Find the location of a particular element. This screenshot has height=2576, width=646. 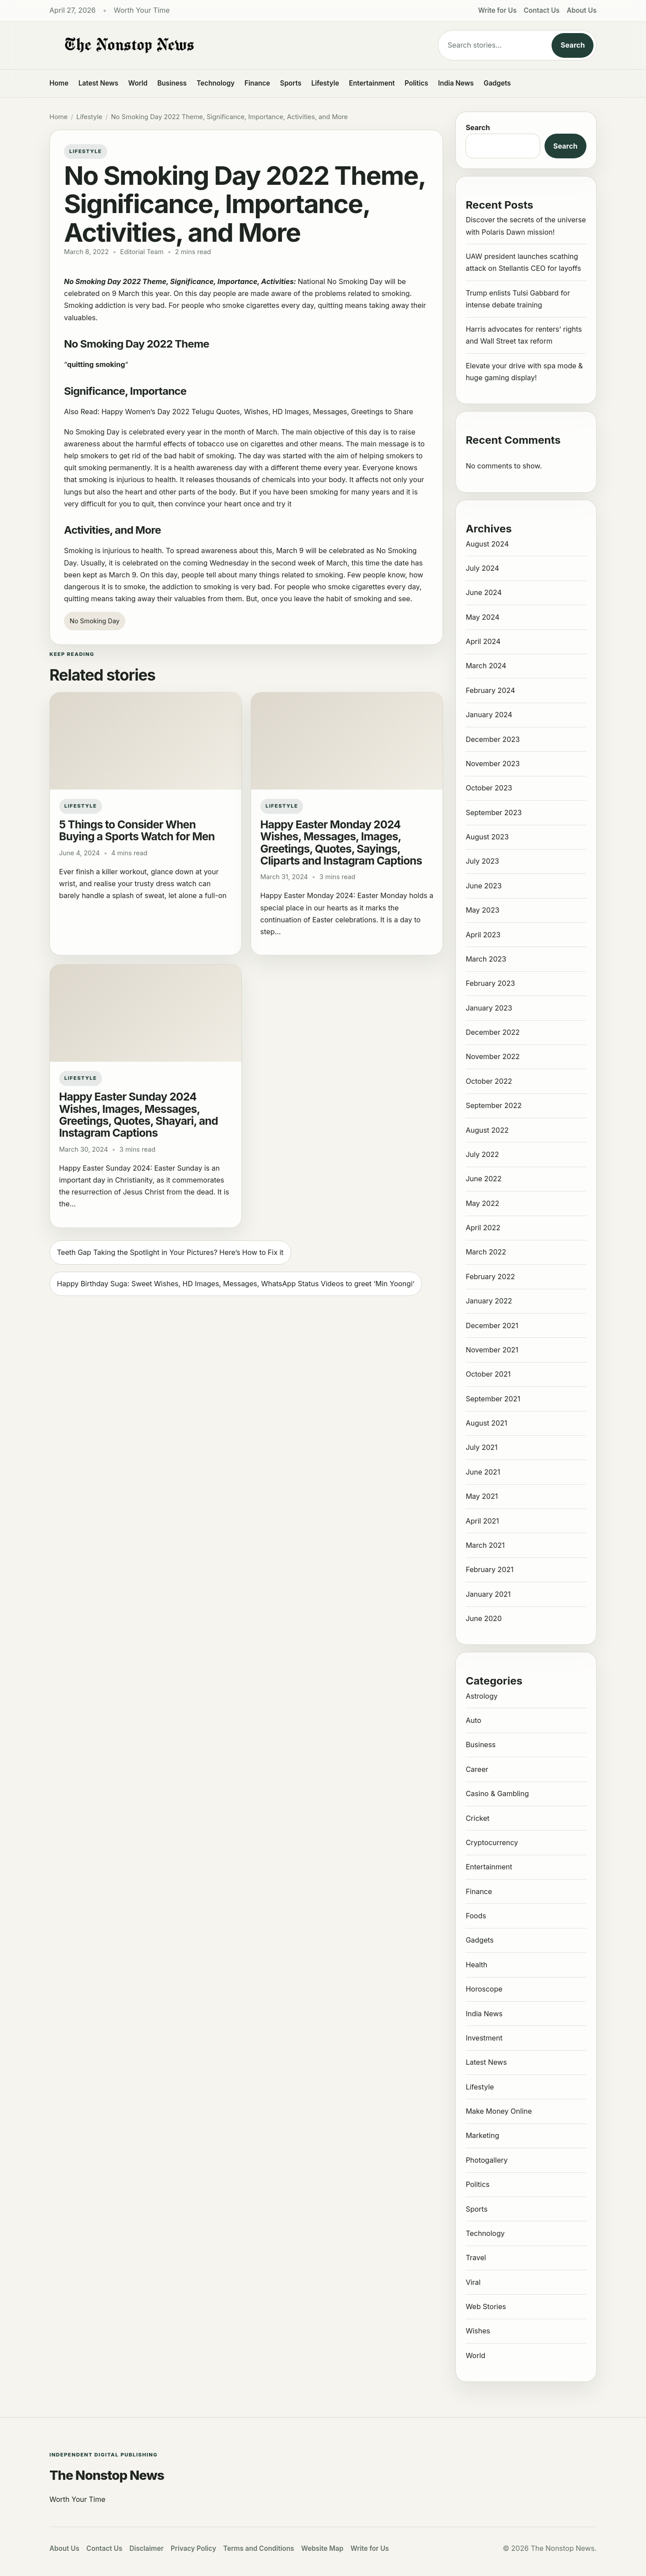

Technology is located at coordinates (216, 83).